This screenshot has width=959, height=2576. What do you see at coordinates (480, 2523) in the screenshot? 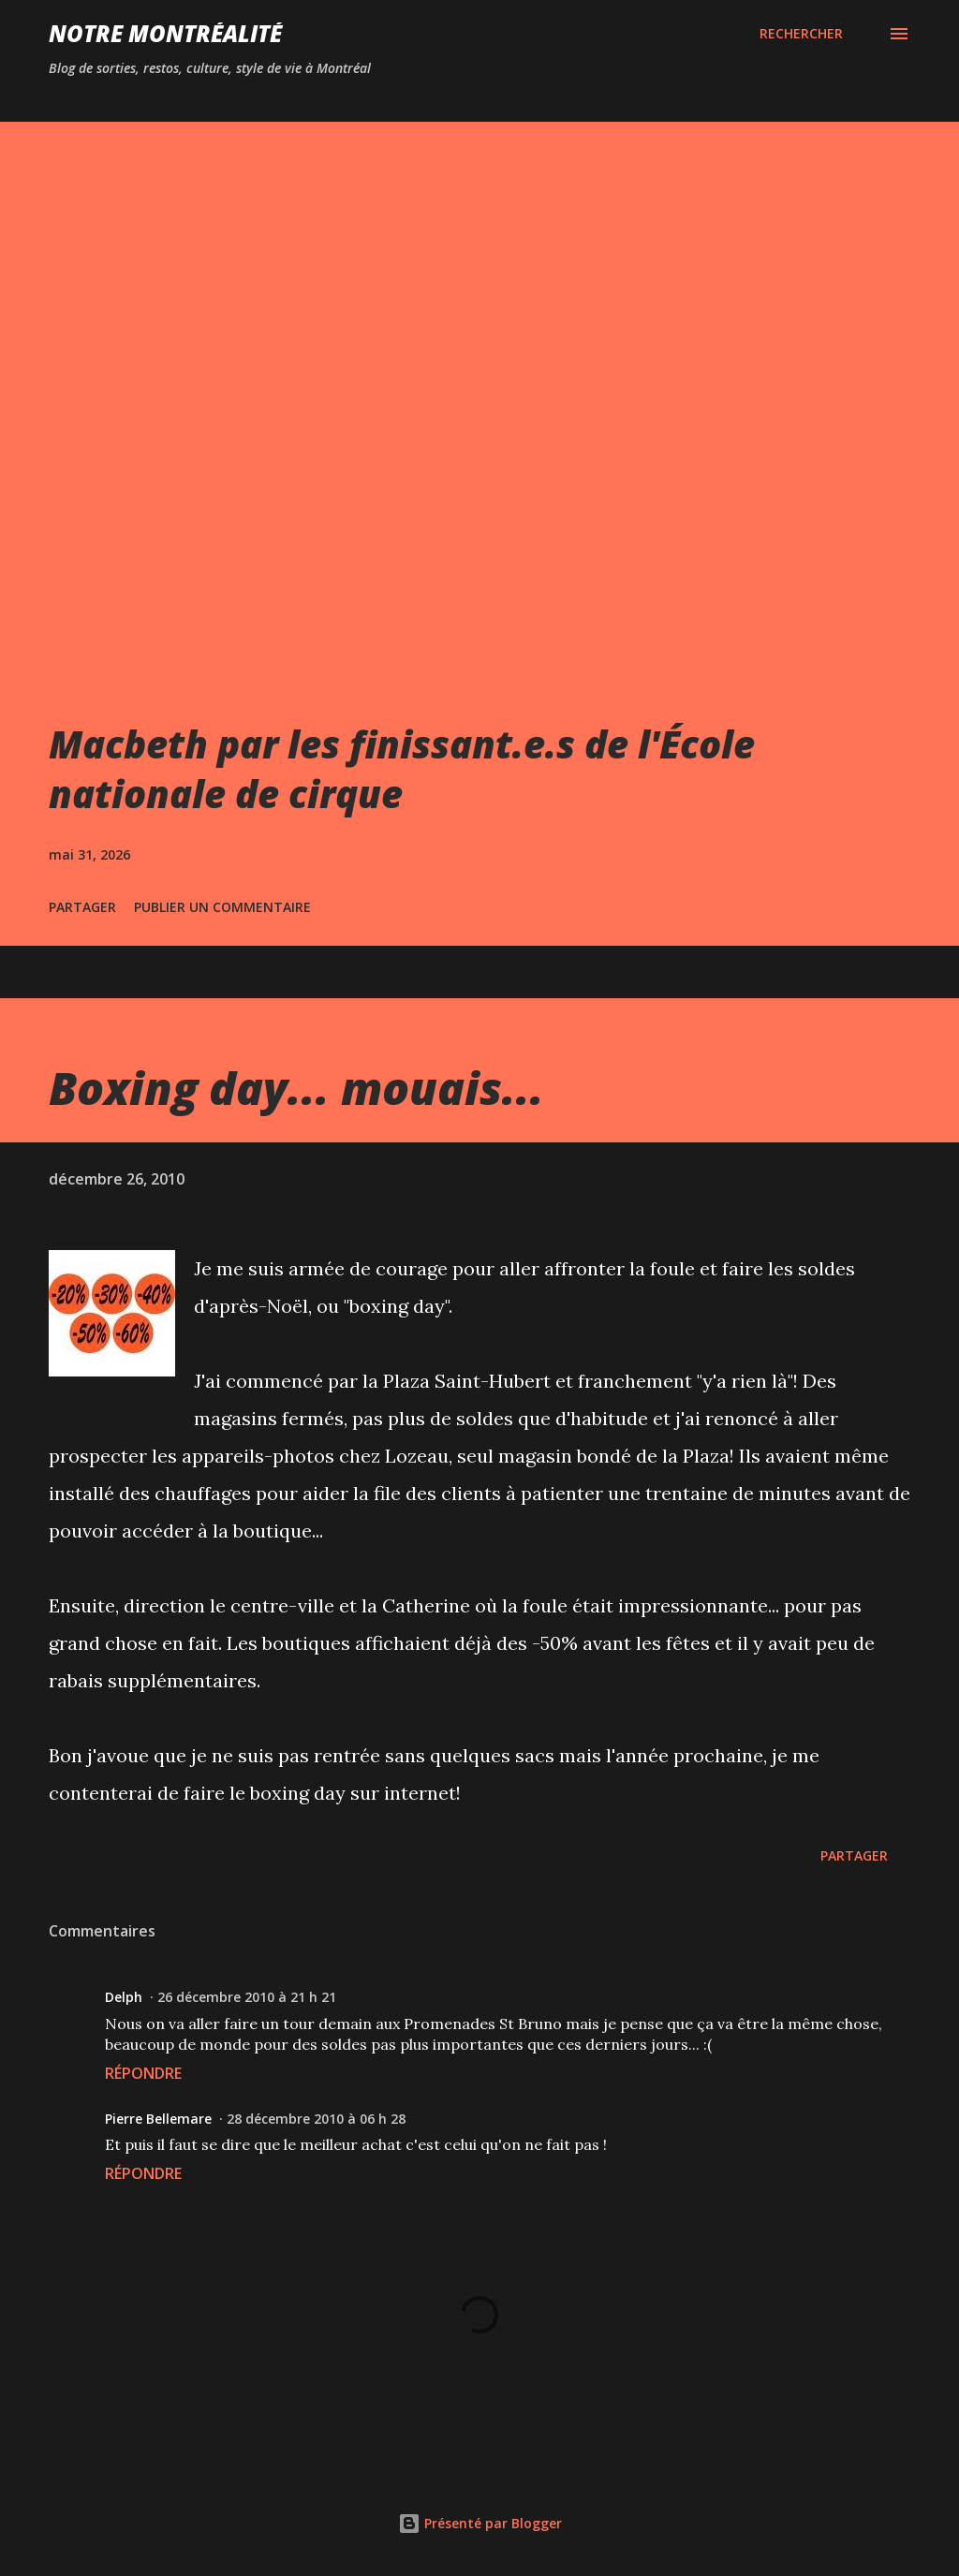
I see `Présenté par Blogger` at bounding box center [480, 2523].